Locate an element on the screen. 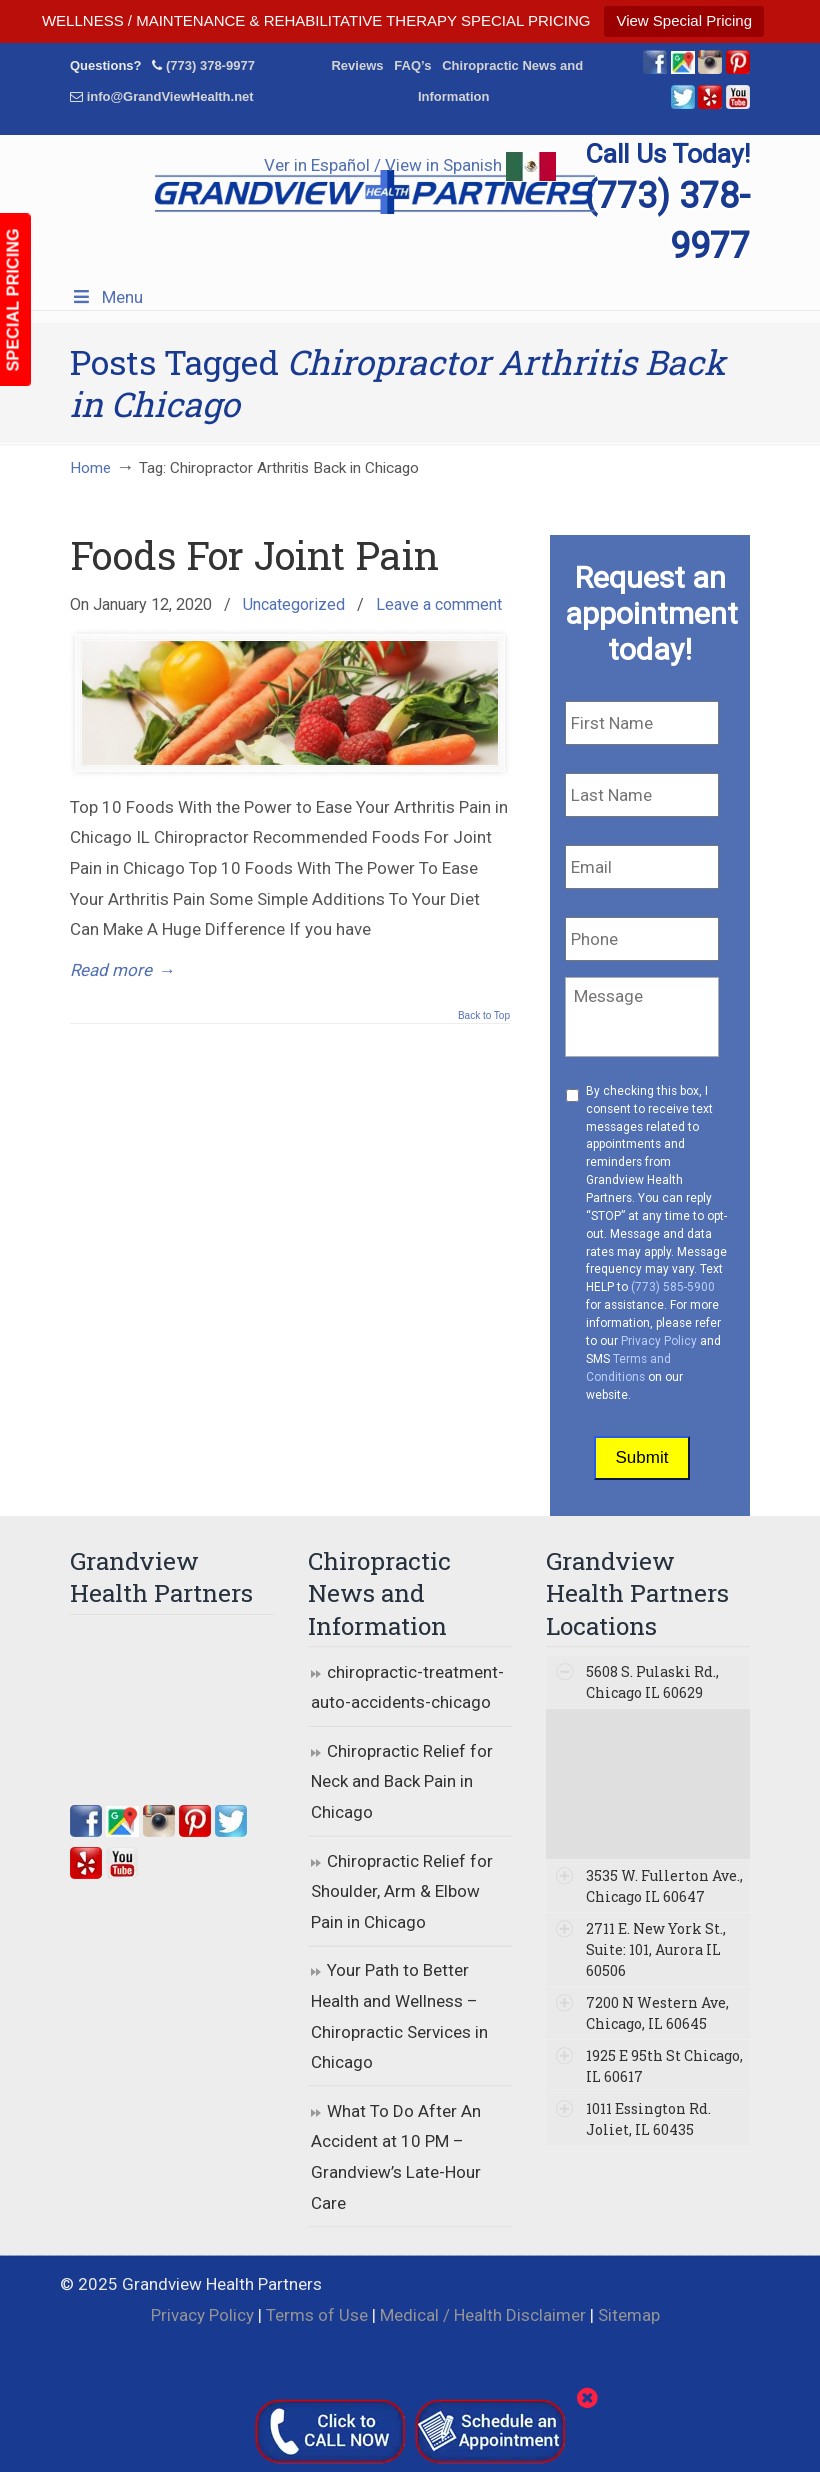  Home is located at coordinates (90, 468).